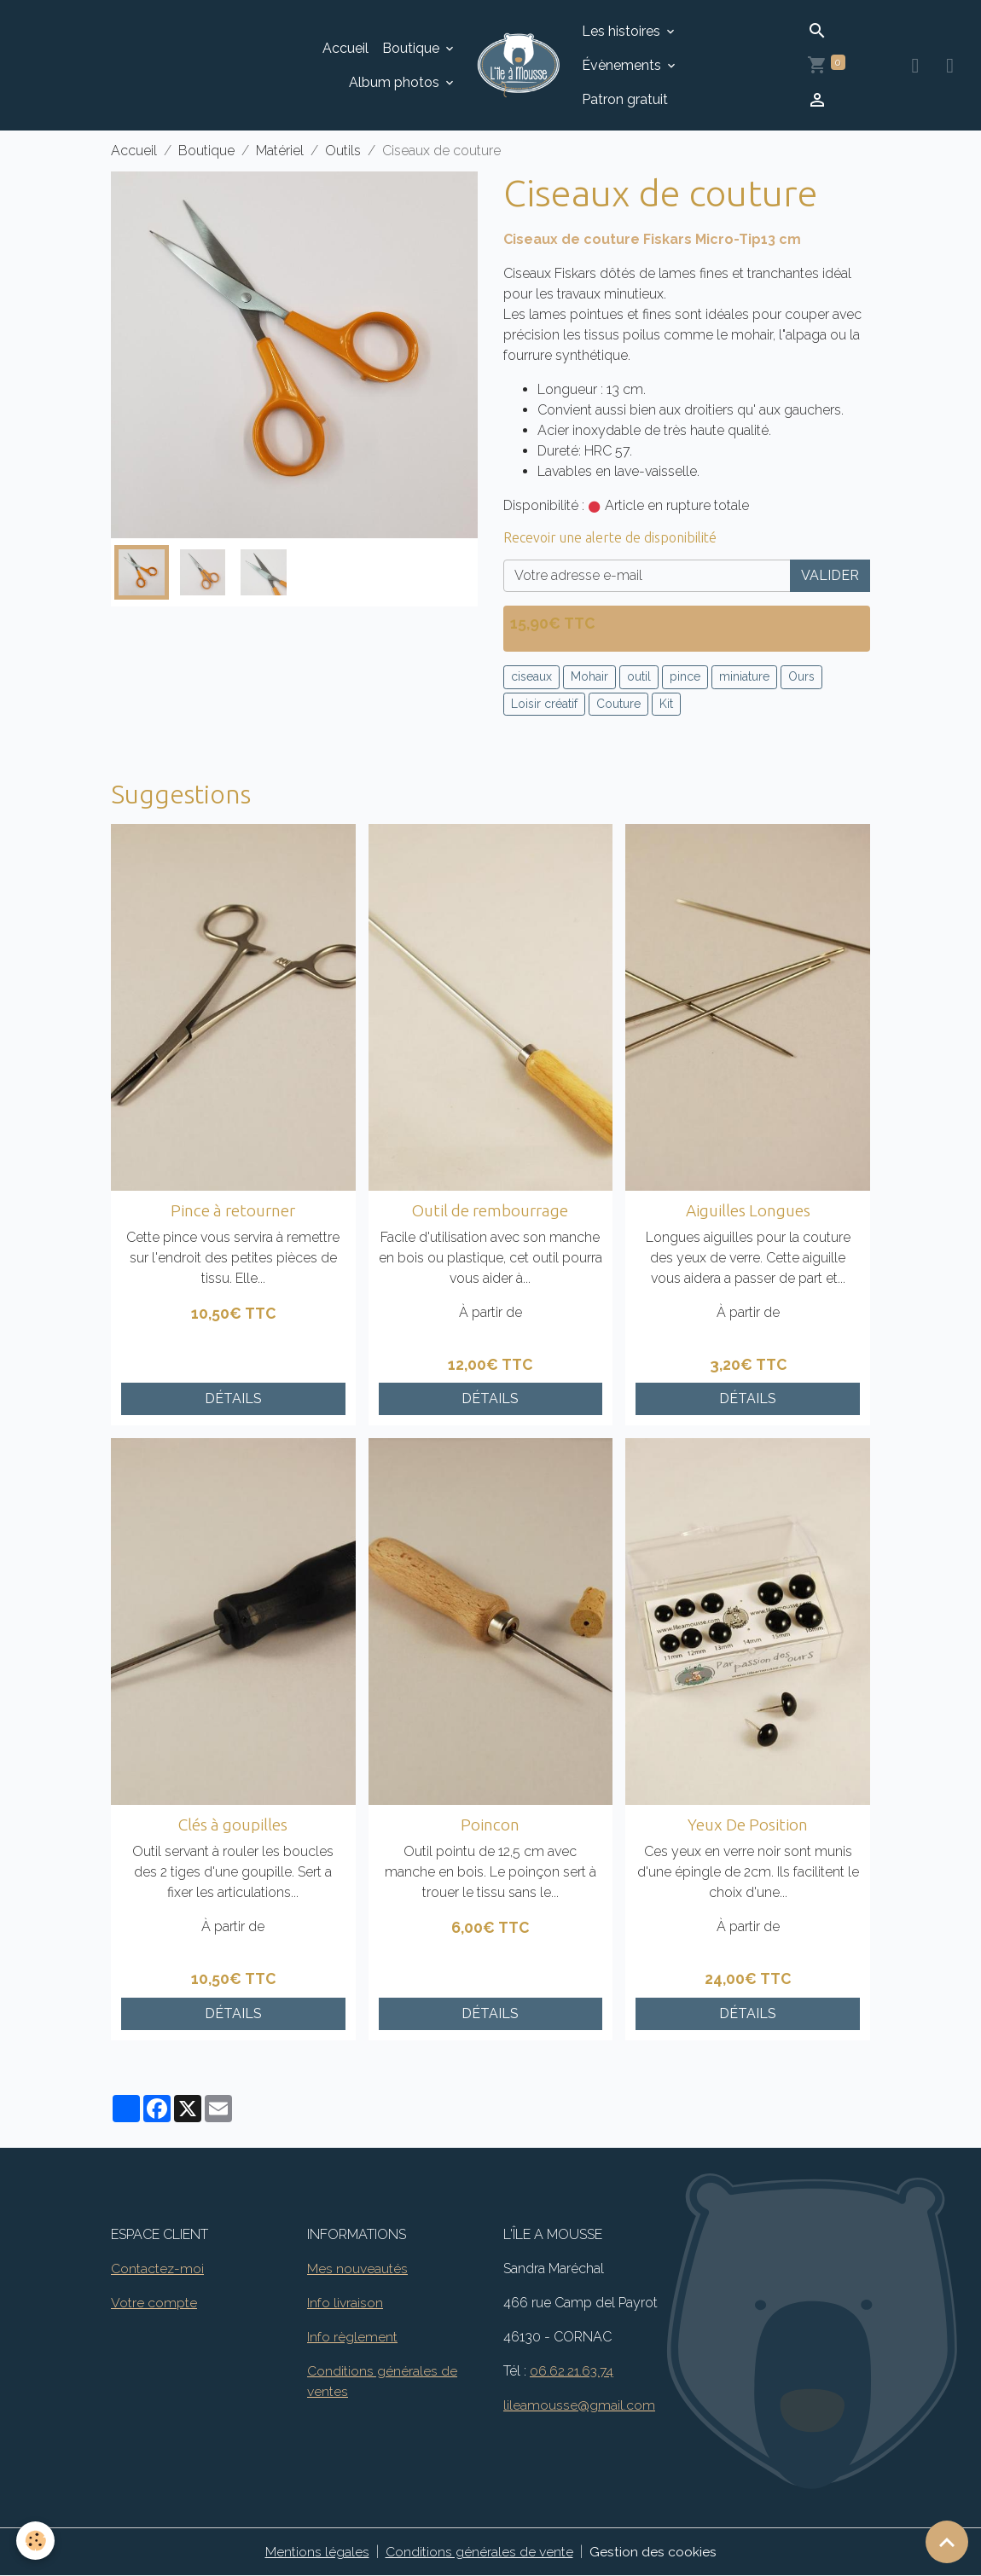  What do you see at coordinates (801, 676) in the screenshot?
I see `Ours` at bounding box center [801, 676].